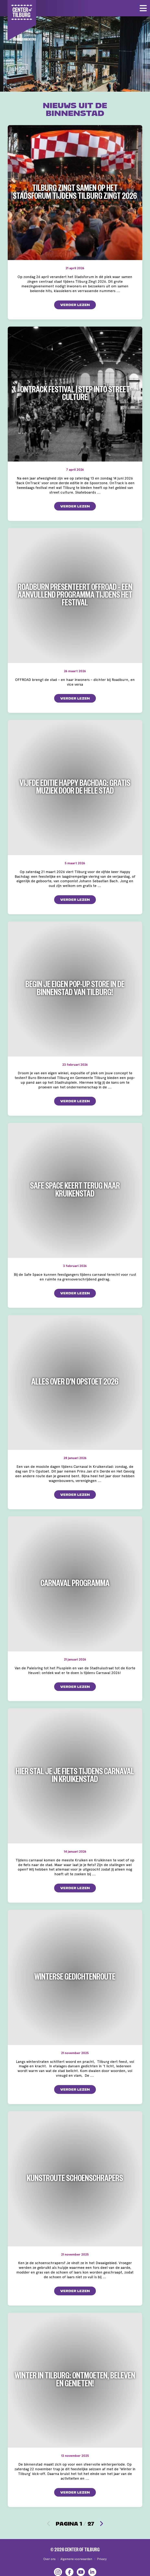 The height and width of the screenshot is (2576, 150). I want to click on [Instagram], so click(58, 2572).